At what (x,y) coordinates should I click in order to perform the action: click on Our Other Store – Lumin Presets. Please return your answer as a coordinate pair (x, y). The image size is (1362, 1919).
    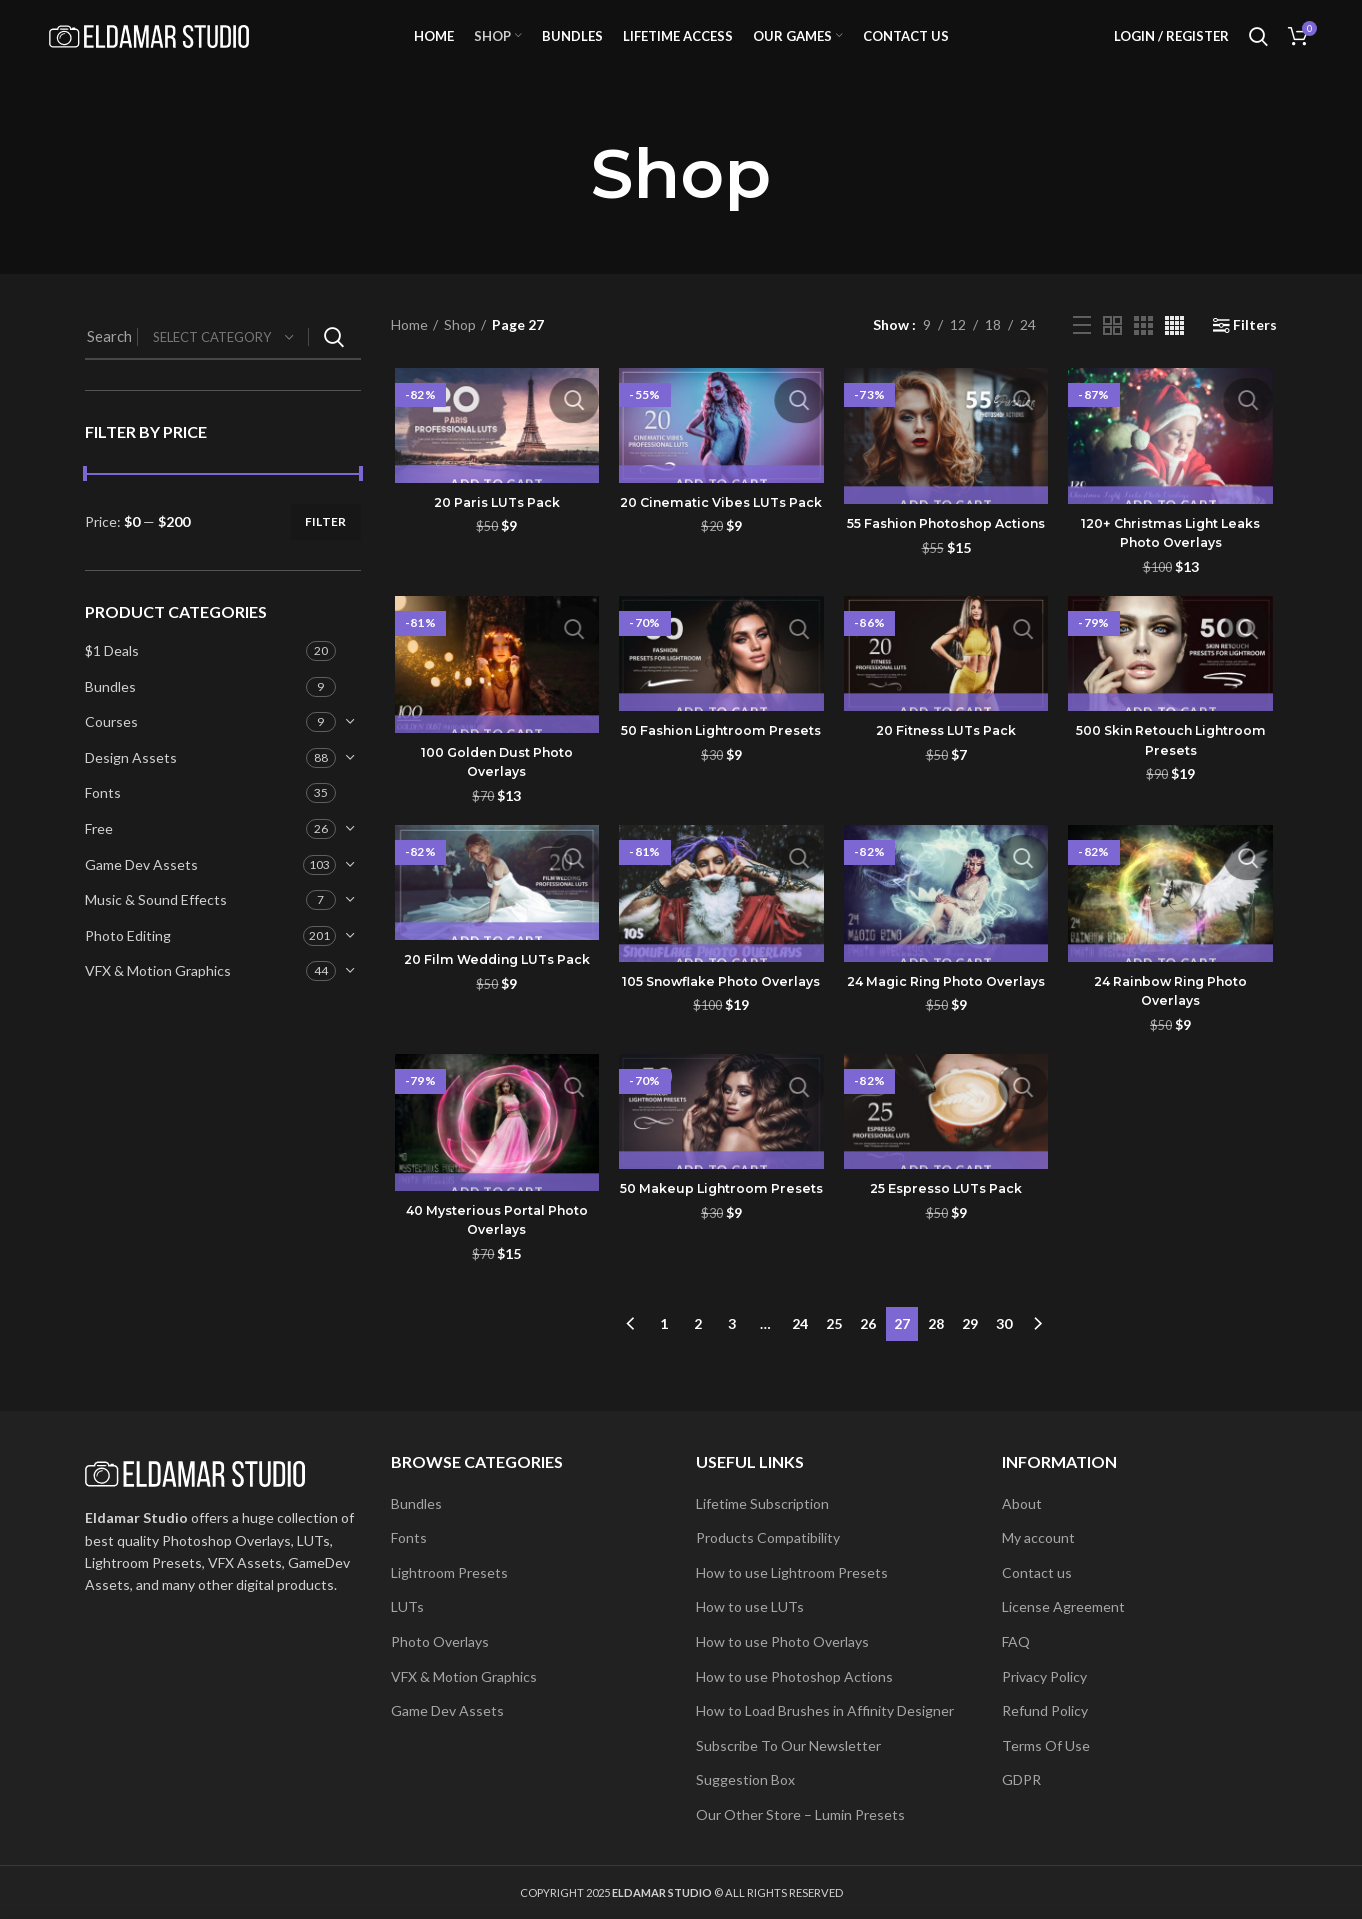
    Looking at the image, I should click on (800, 1814).